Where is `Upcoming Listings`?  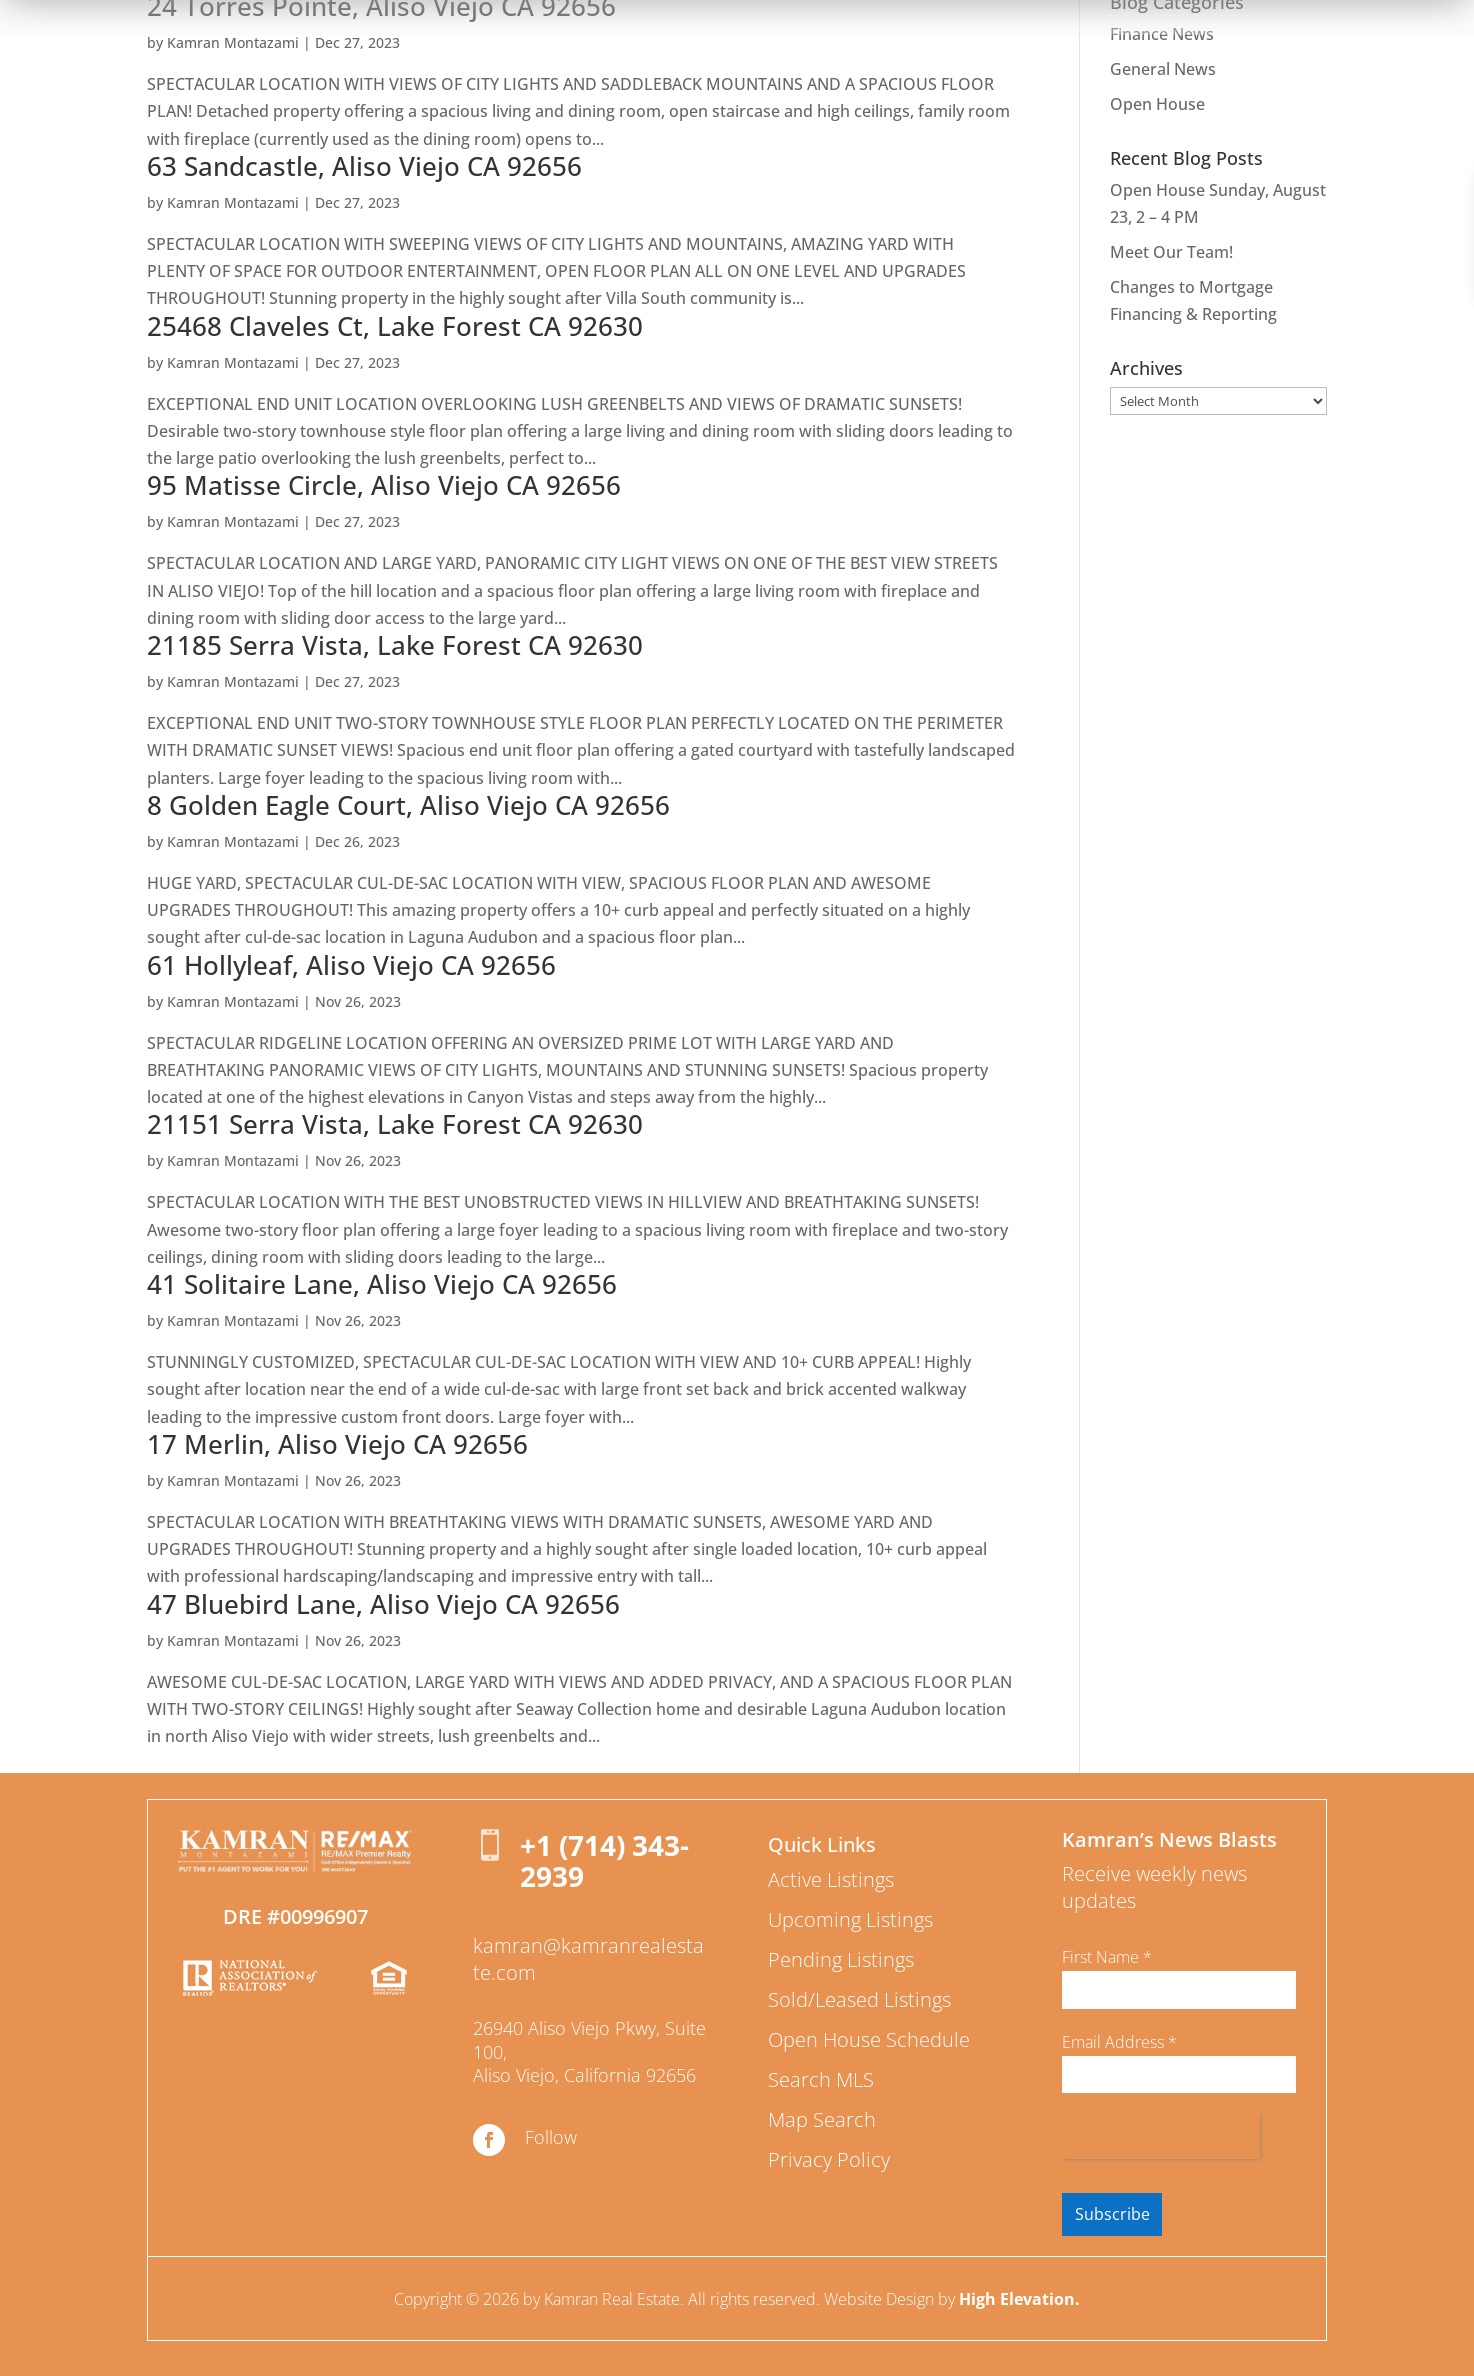
Upcoming Listings is located at coordinates (850, 1919).